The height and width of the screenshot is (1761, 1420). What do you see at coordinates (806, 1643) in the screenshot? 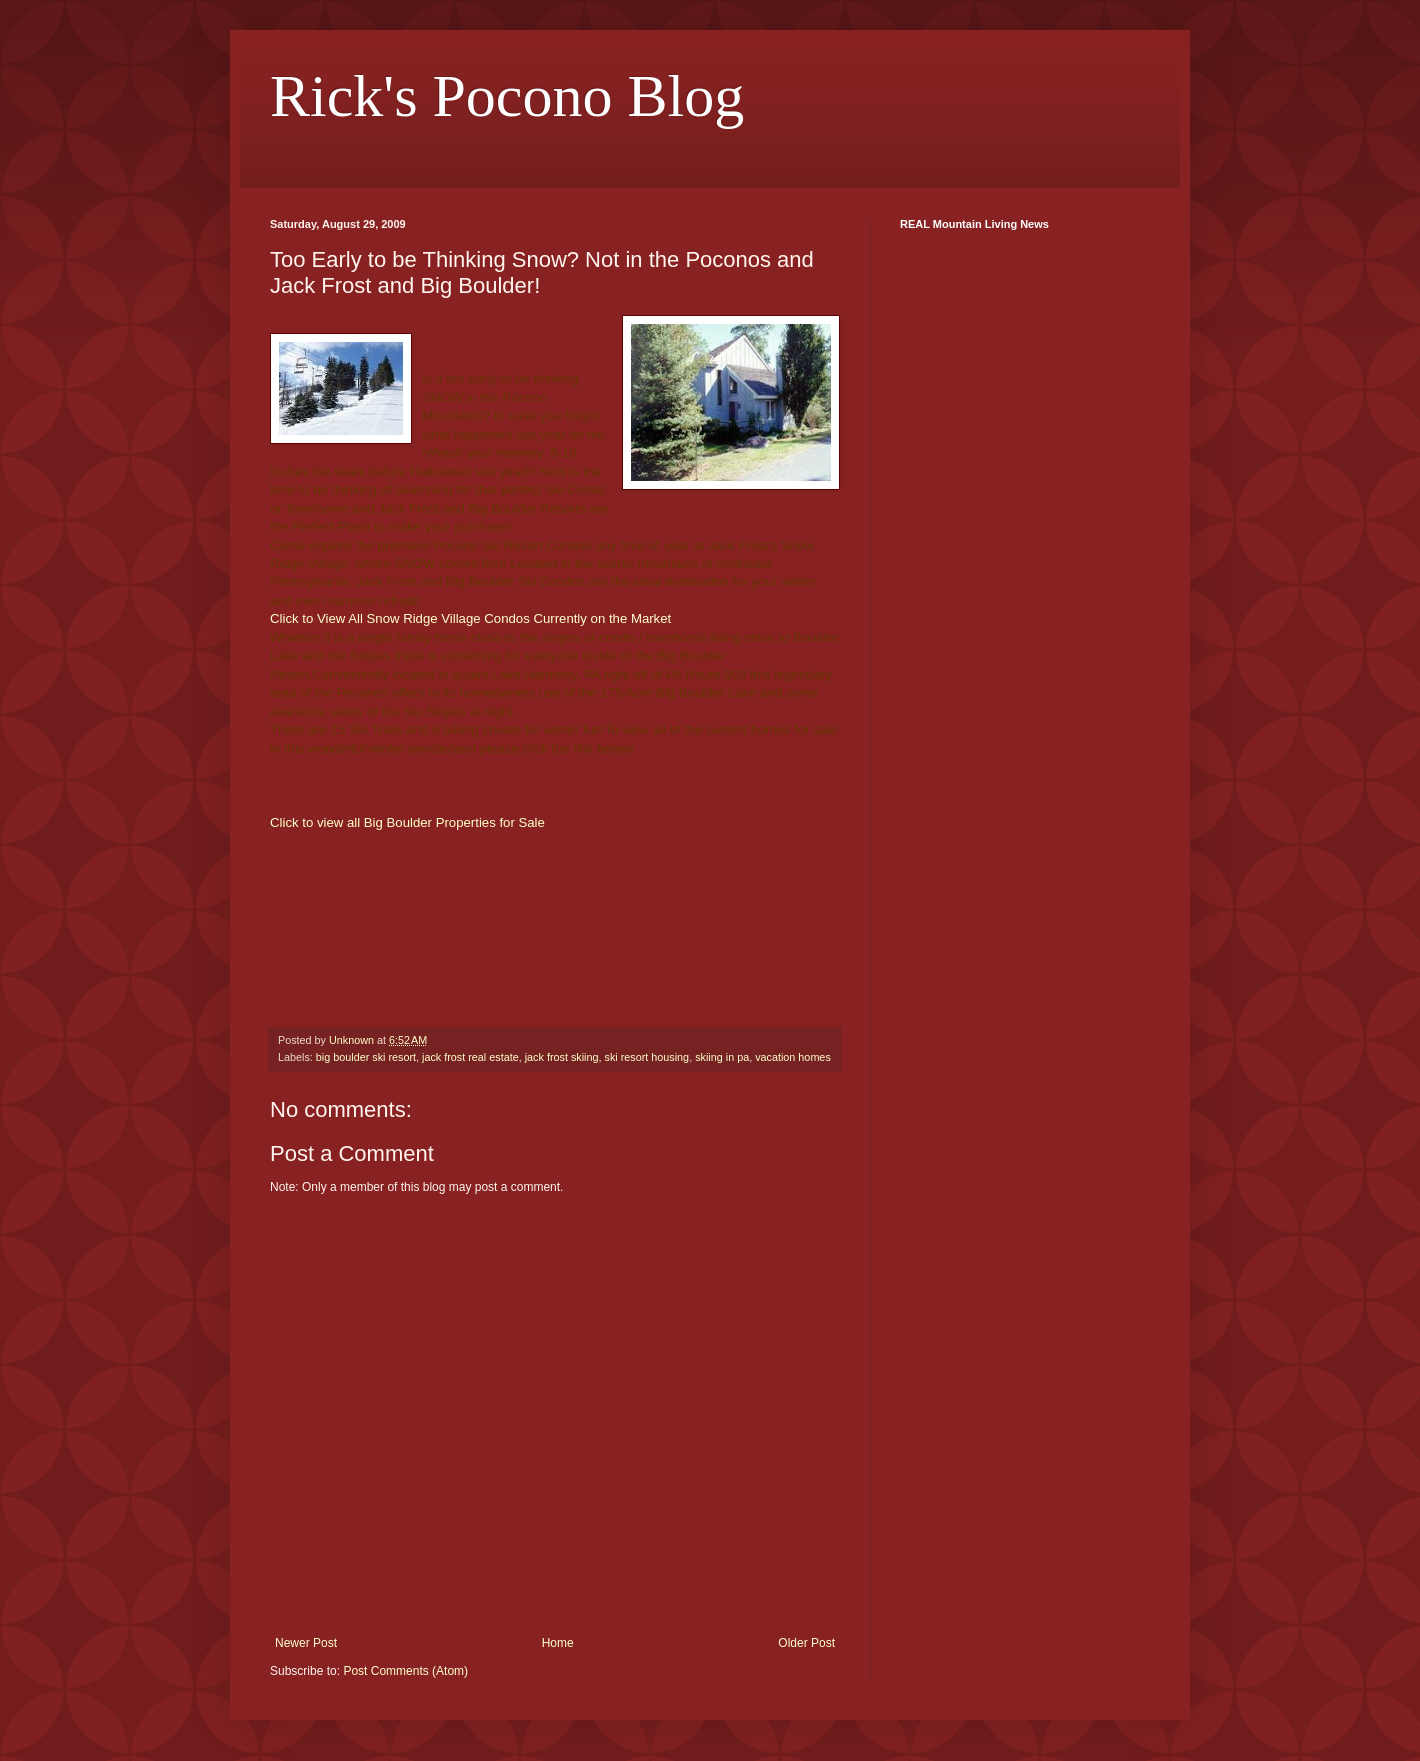
I see `Older Post` at bounding box center [806, 1643].